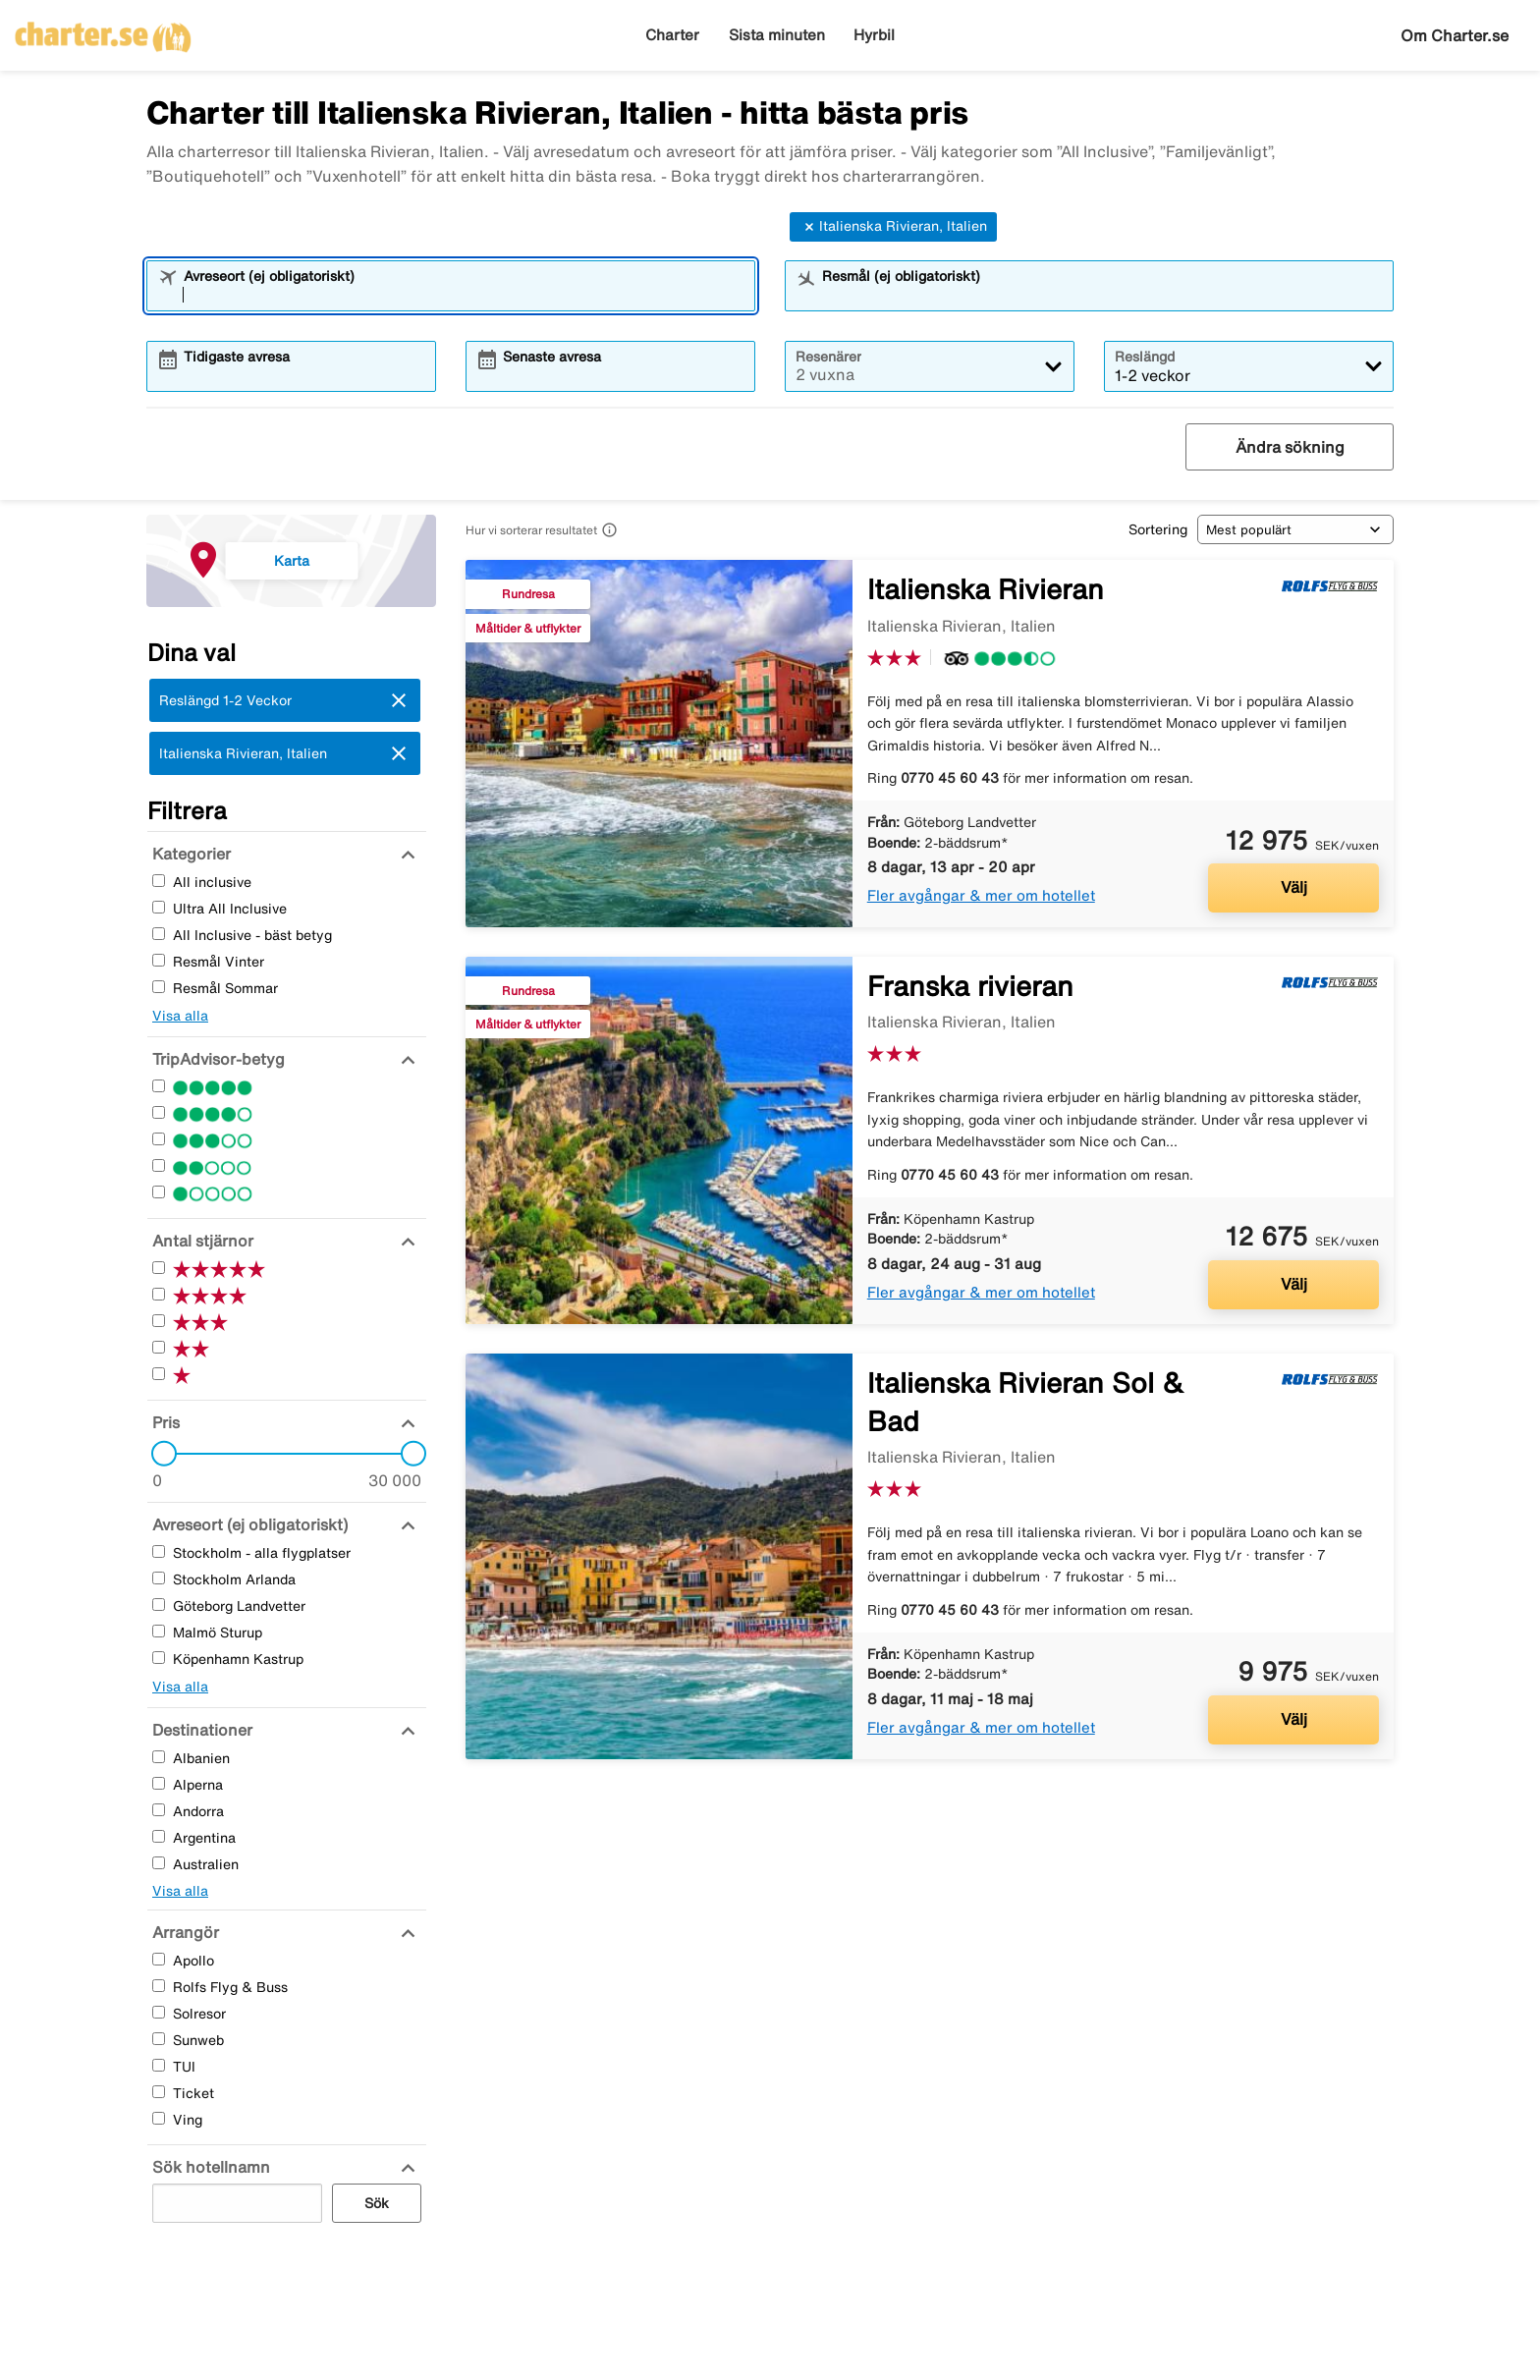 The width and height of the screenshot is (1540, 2380). Describe the element at coordinates (463, 294) in the screenshot. I see `[combobox]` at that location.